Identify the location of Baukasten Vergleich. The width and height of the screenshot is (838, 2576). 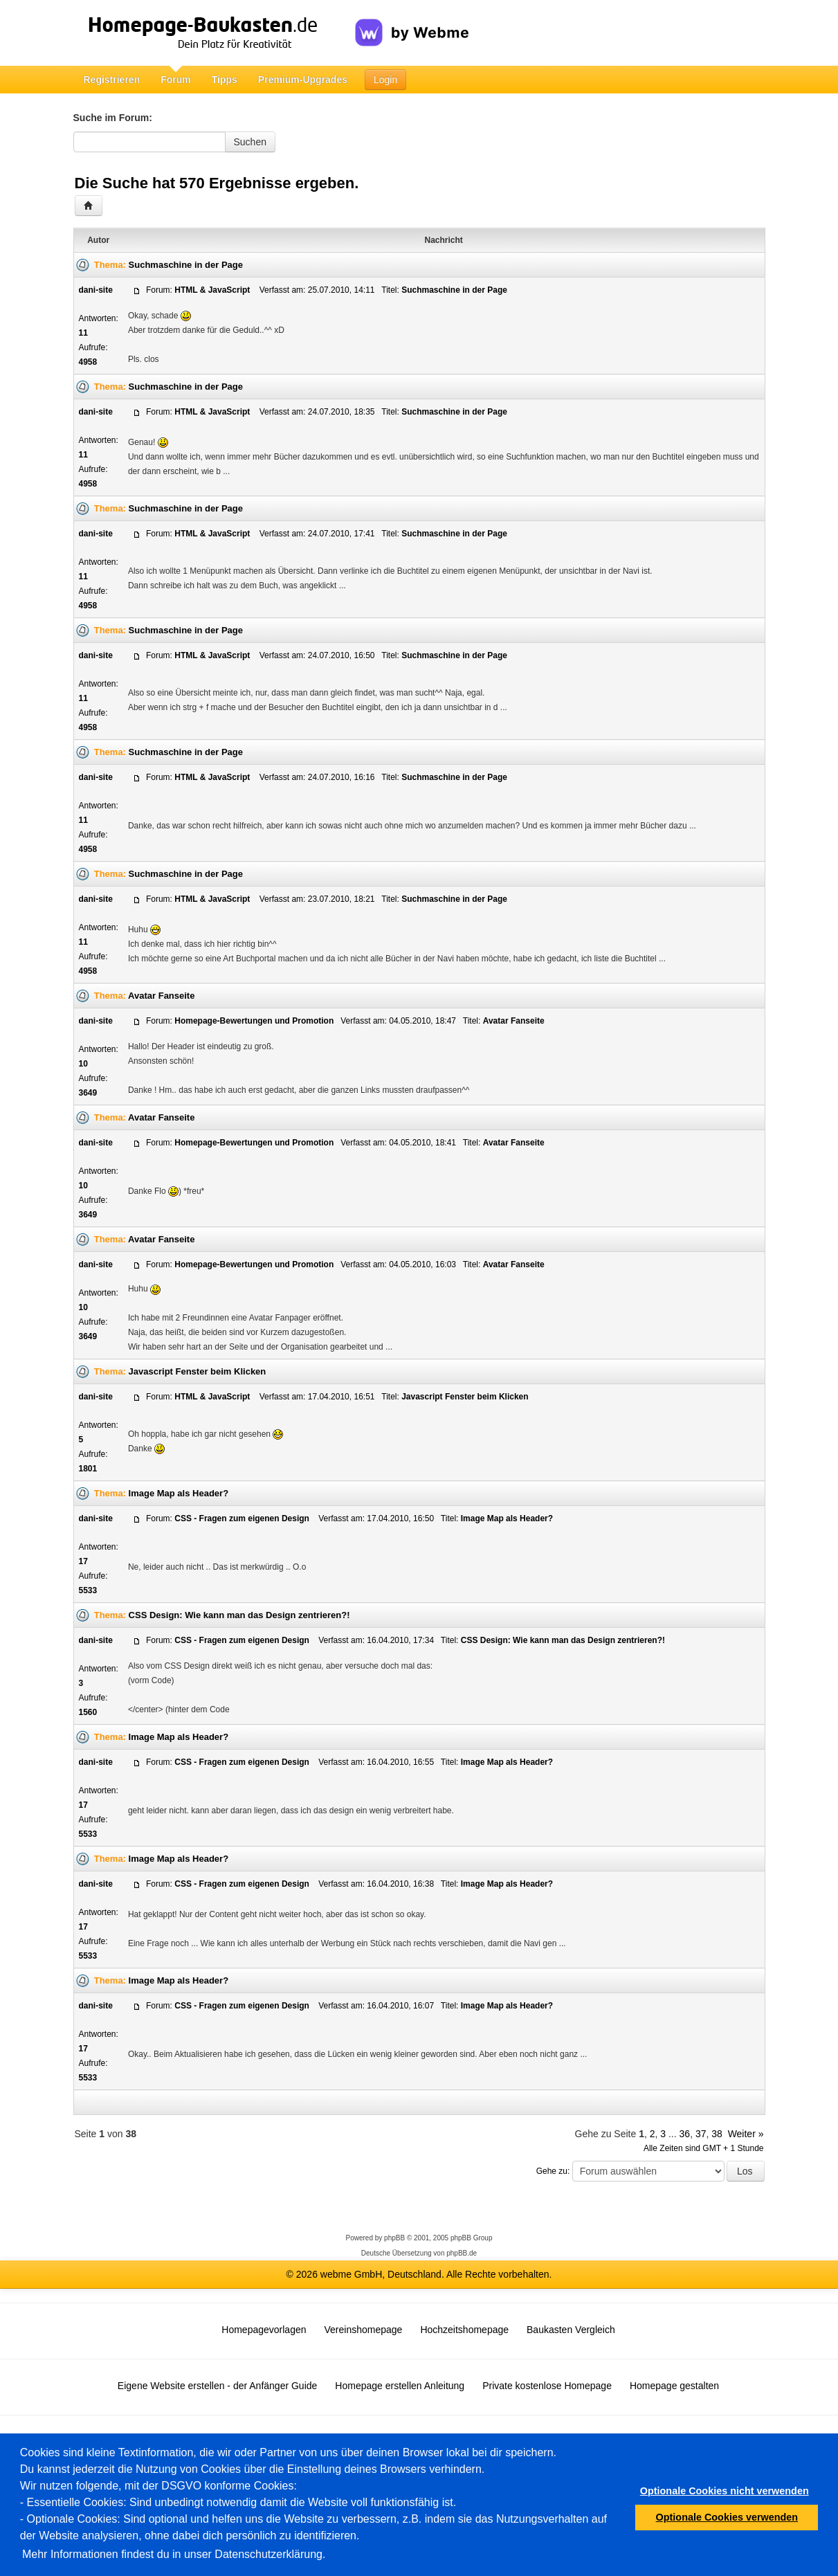
(571, 2329).